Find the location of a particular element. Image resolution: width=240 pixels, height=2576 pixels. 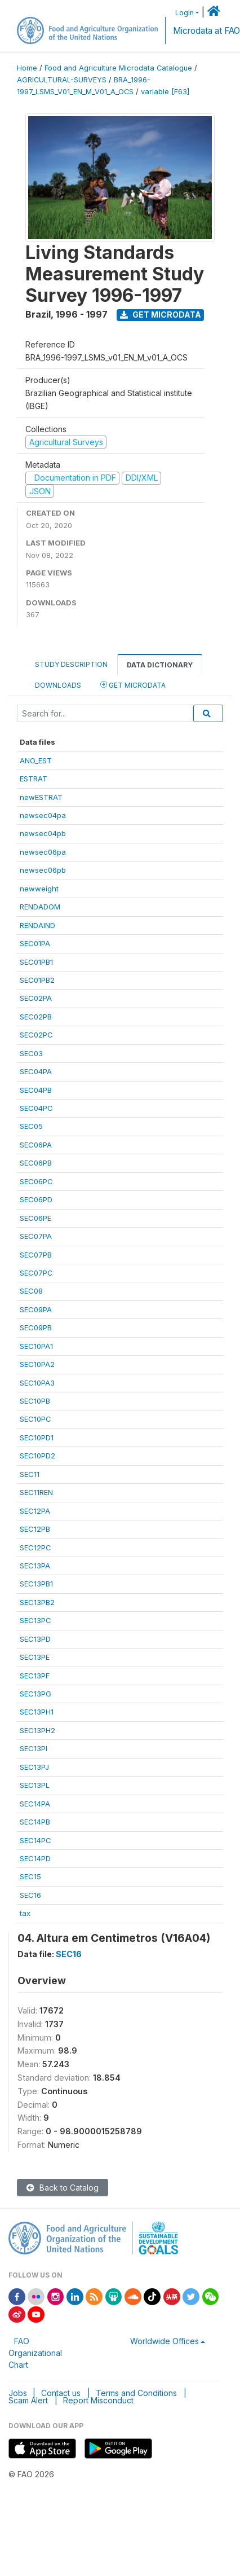

SEC01PA is located at coordinates (35, 943).